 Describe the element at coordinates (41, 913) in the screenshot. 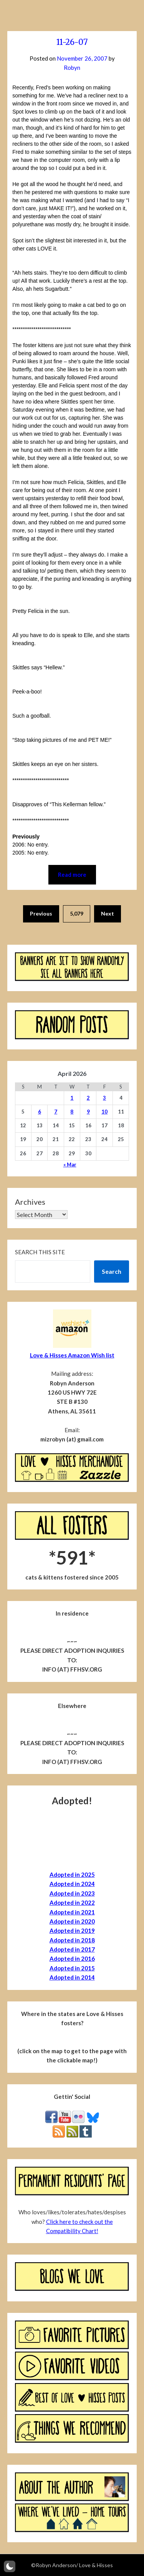

I see `Previous` at that location.